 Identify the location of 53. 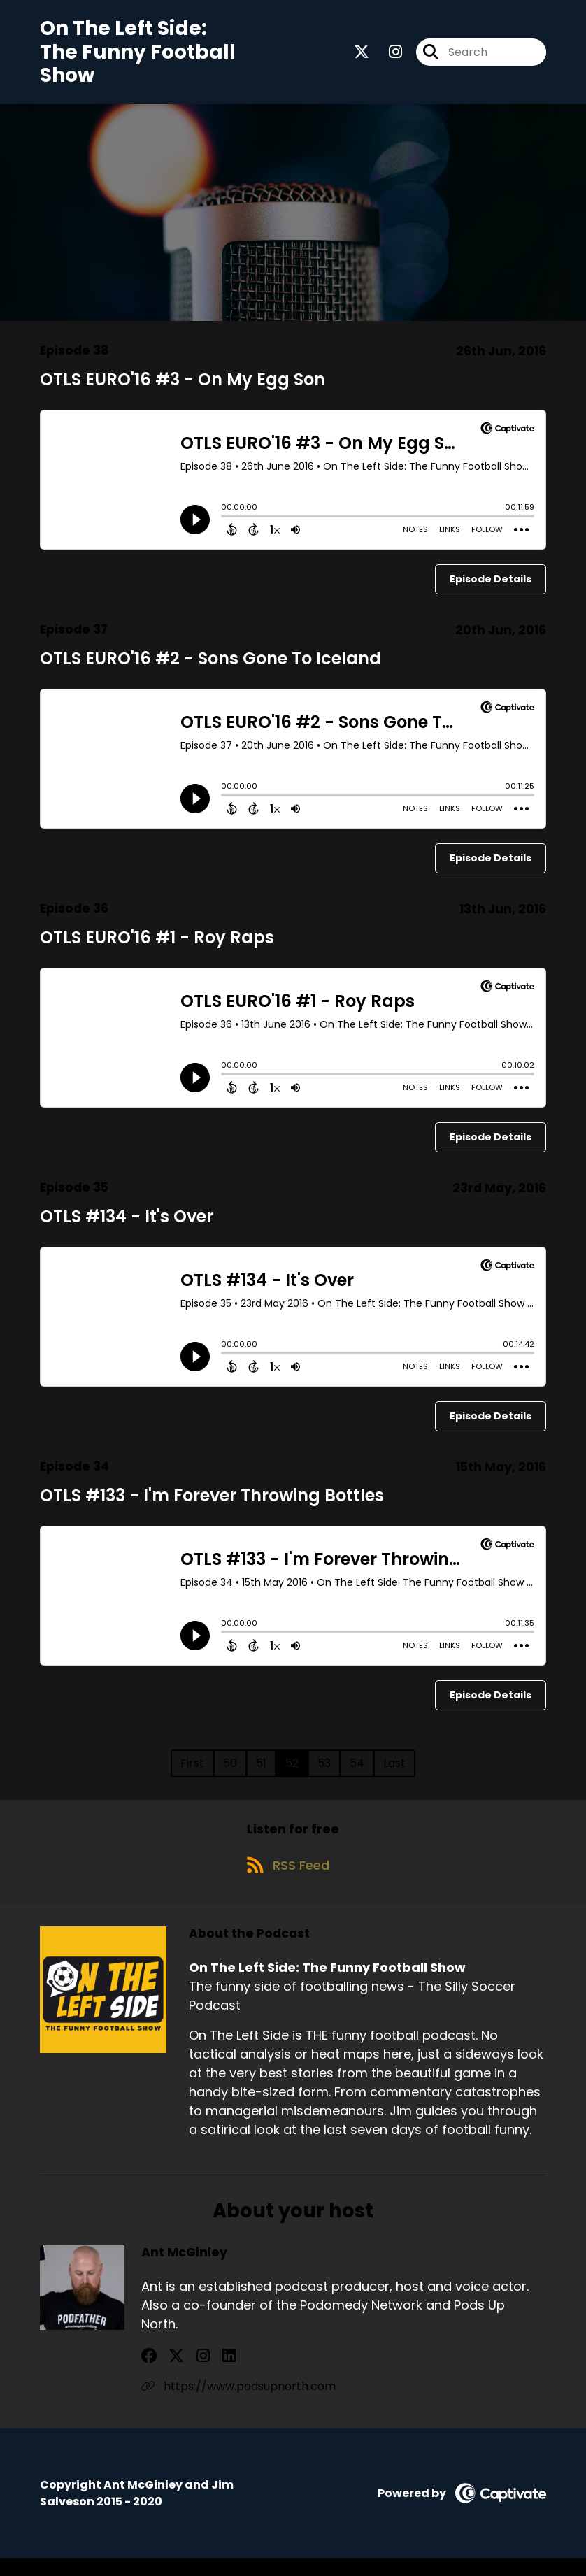
(324, 1771).